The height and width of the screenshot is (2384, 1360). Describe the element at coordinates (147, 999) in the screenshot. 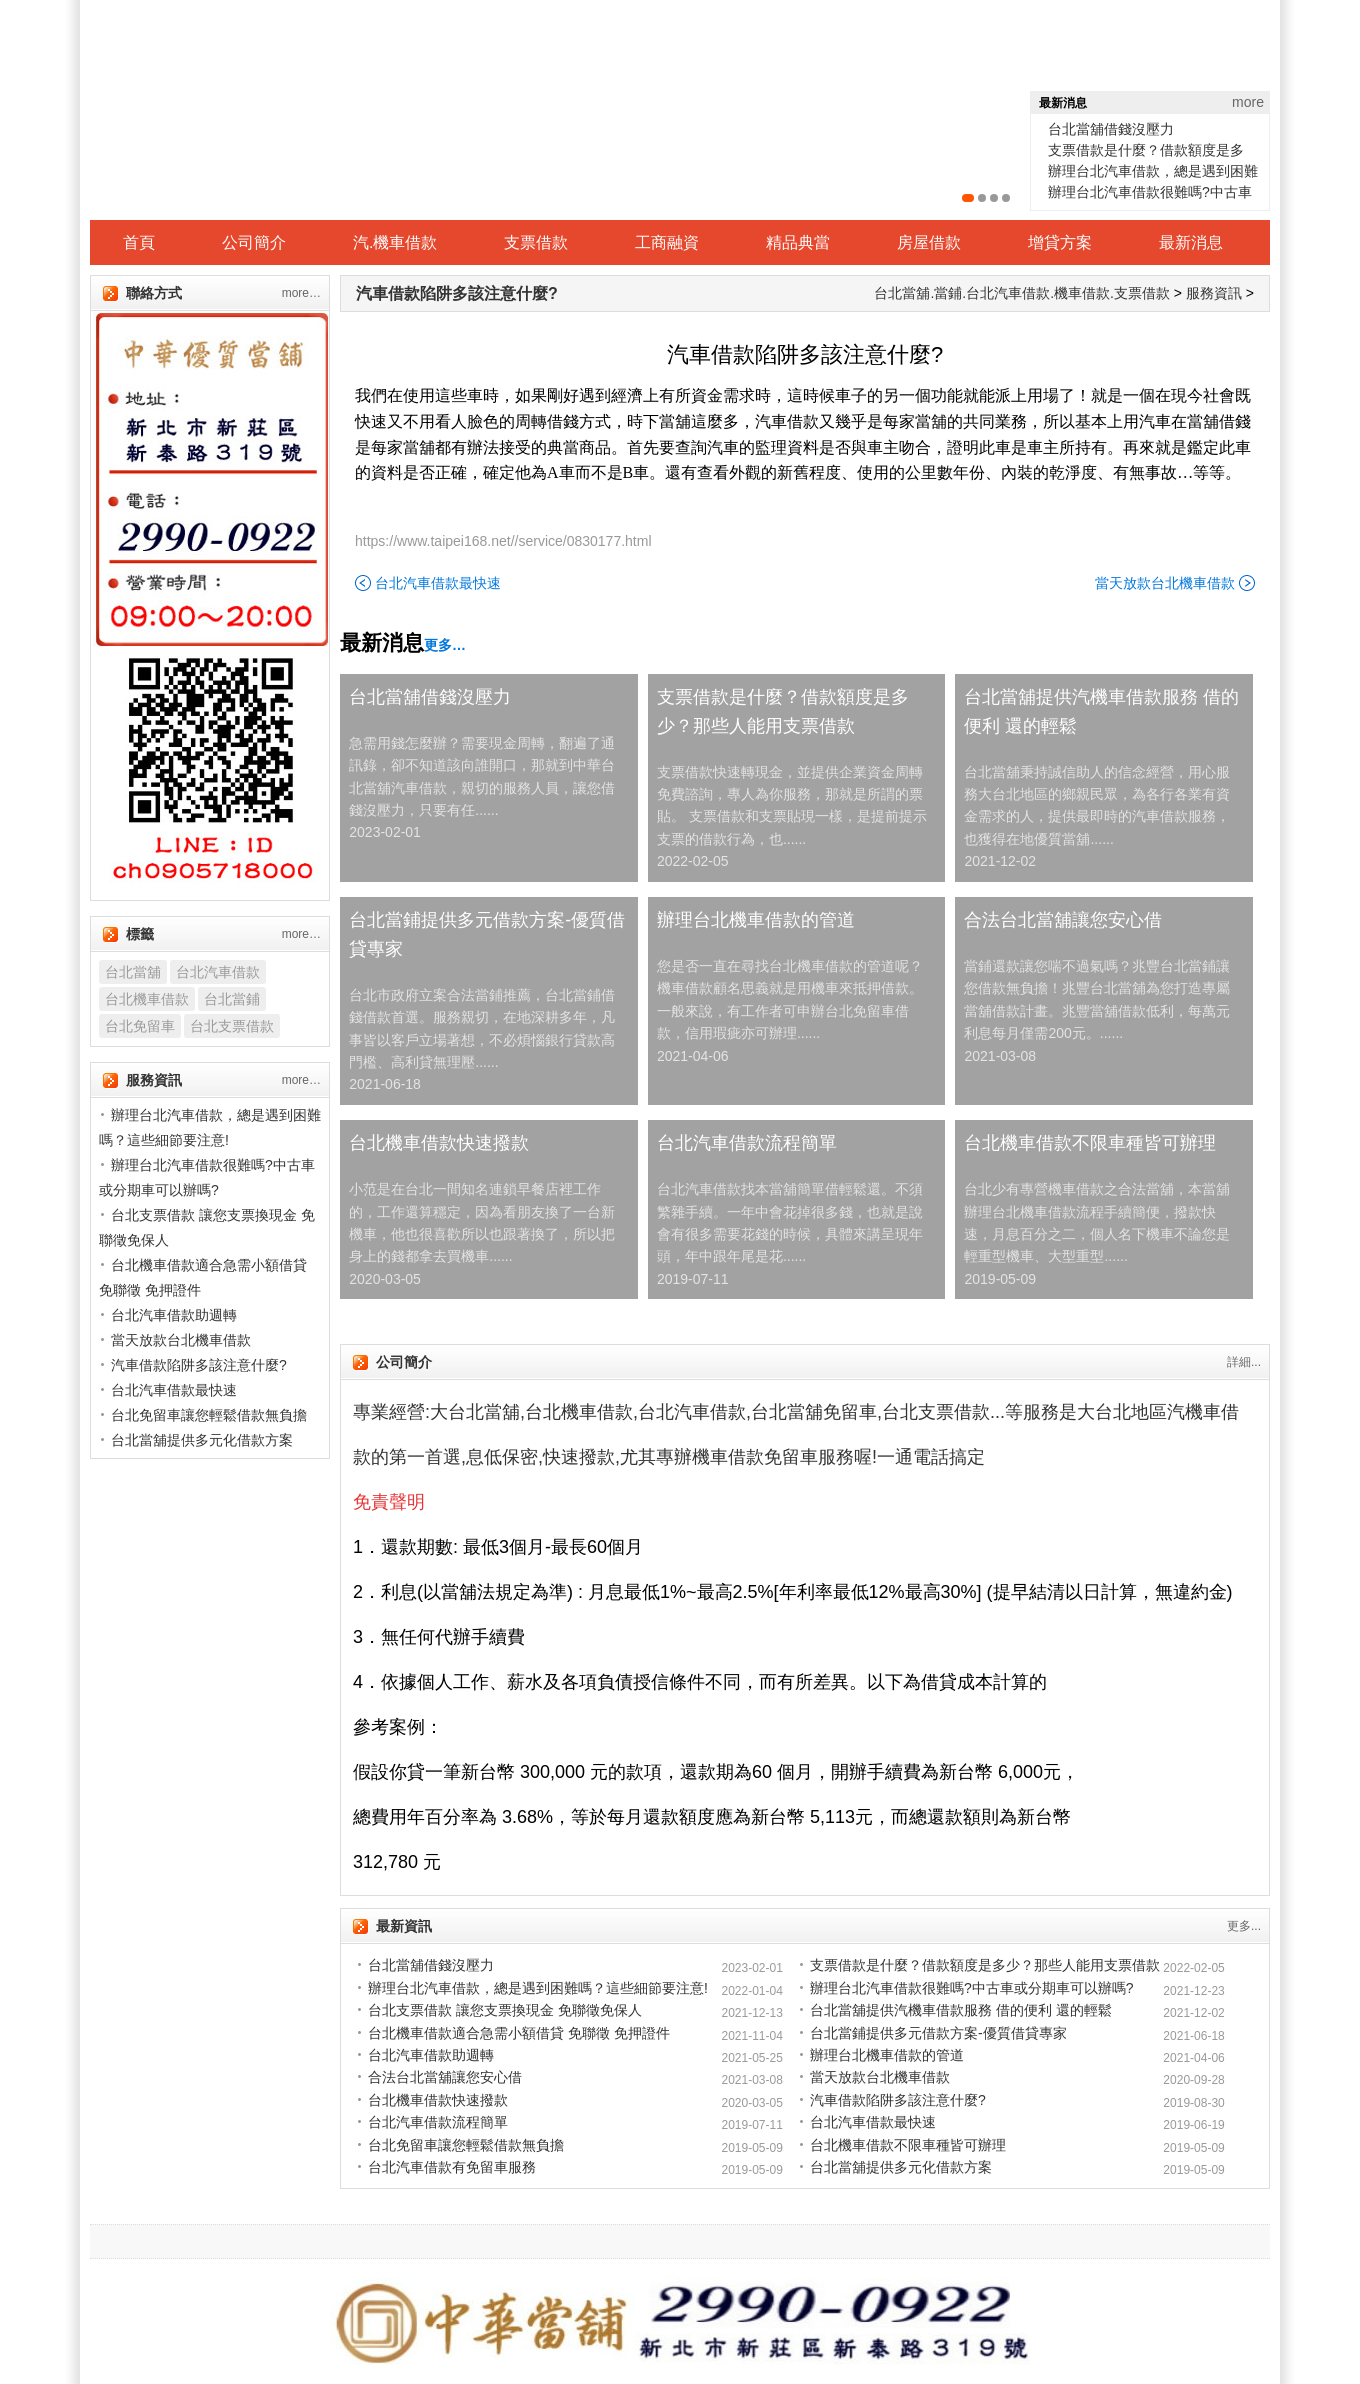

I see `台北機車借款` at that location.